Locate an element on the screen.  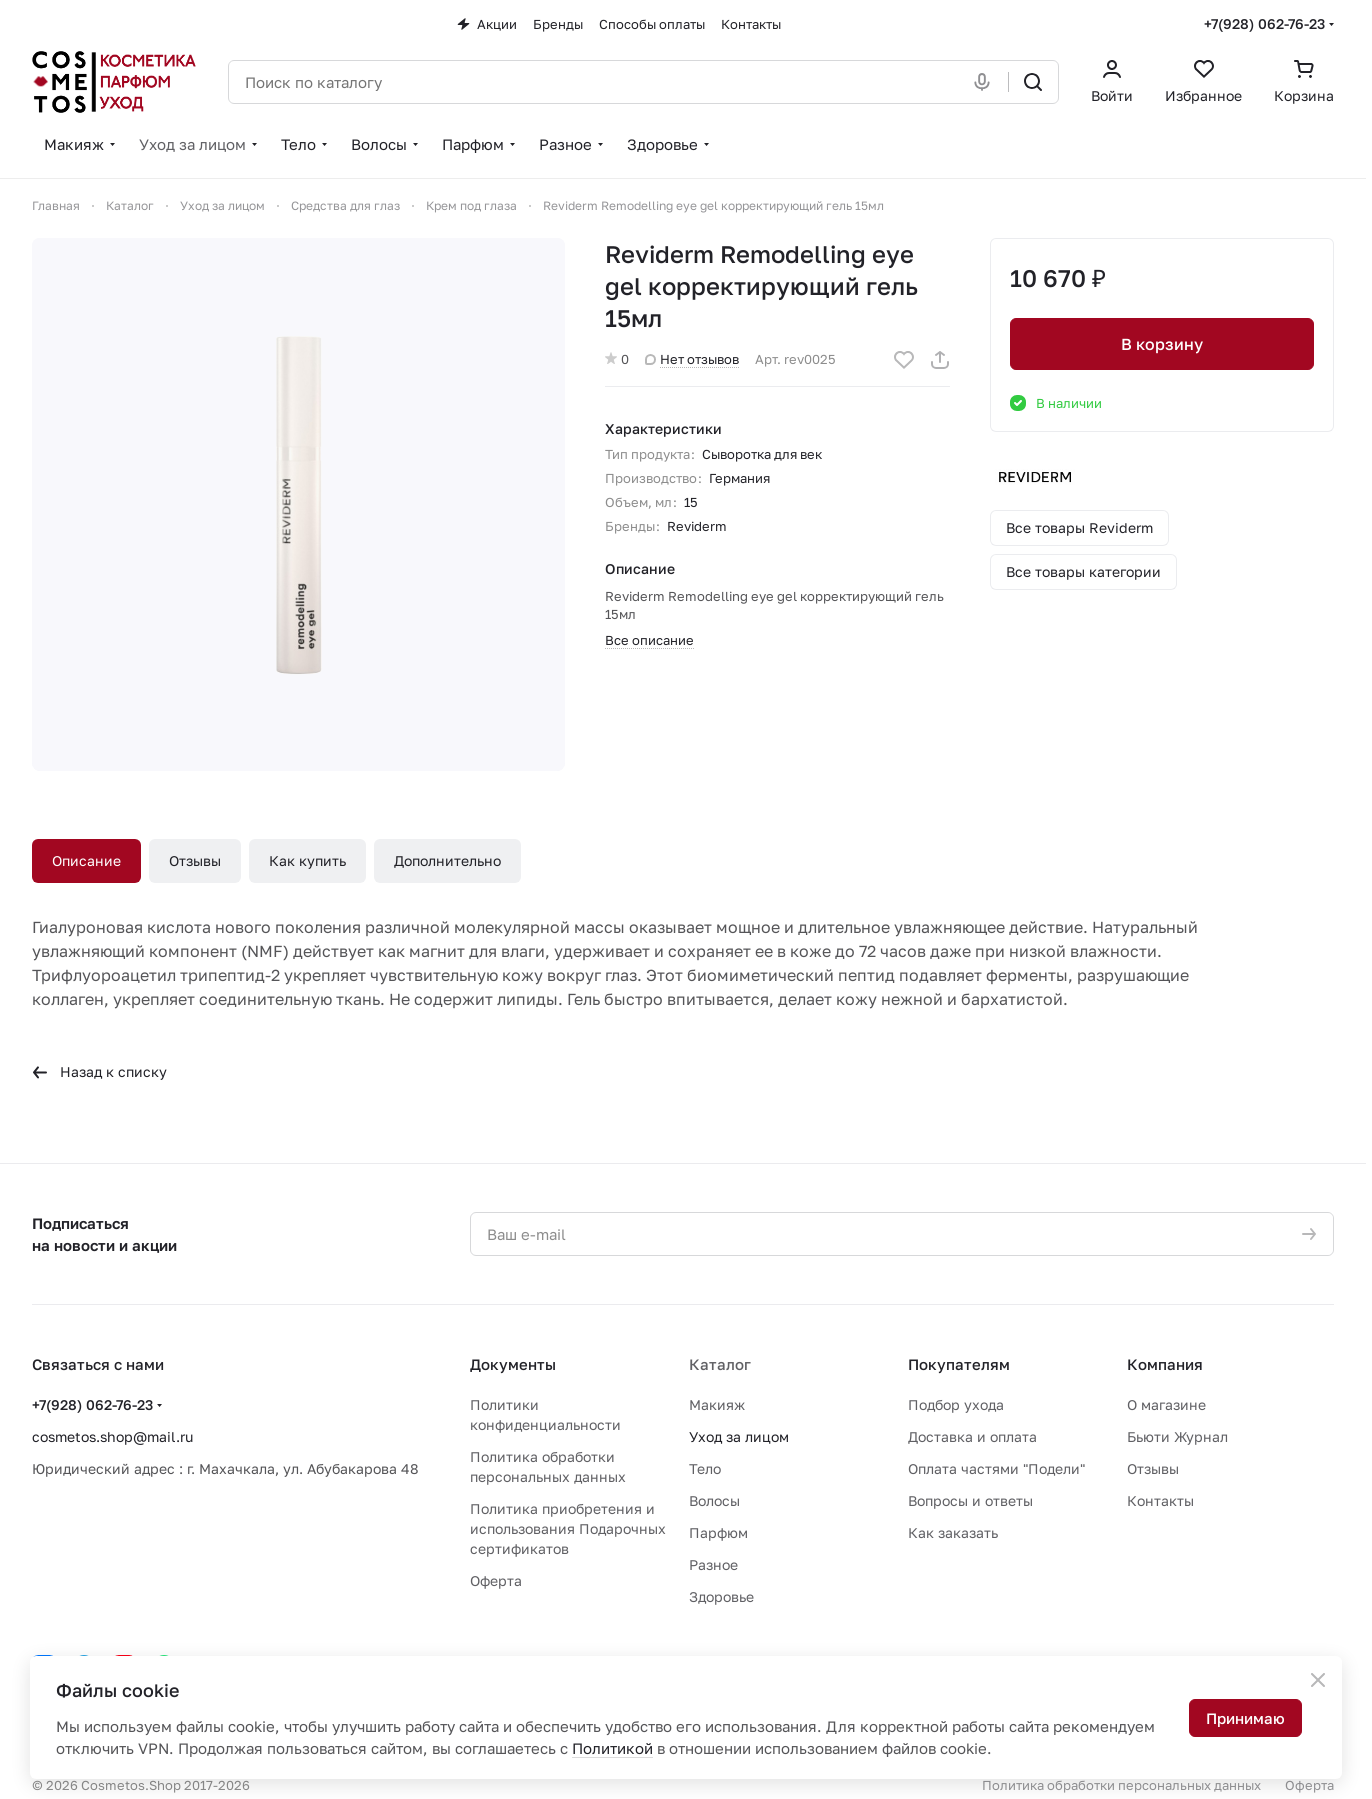
Подбор ухода is located at coordinates (956, 1404).